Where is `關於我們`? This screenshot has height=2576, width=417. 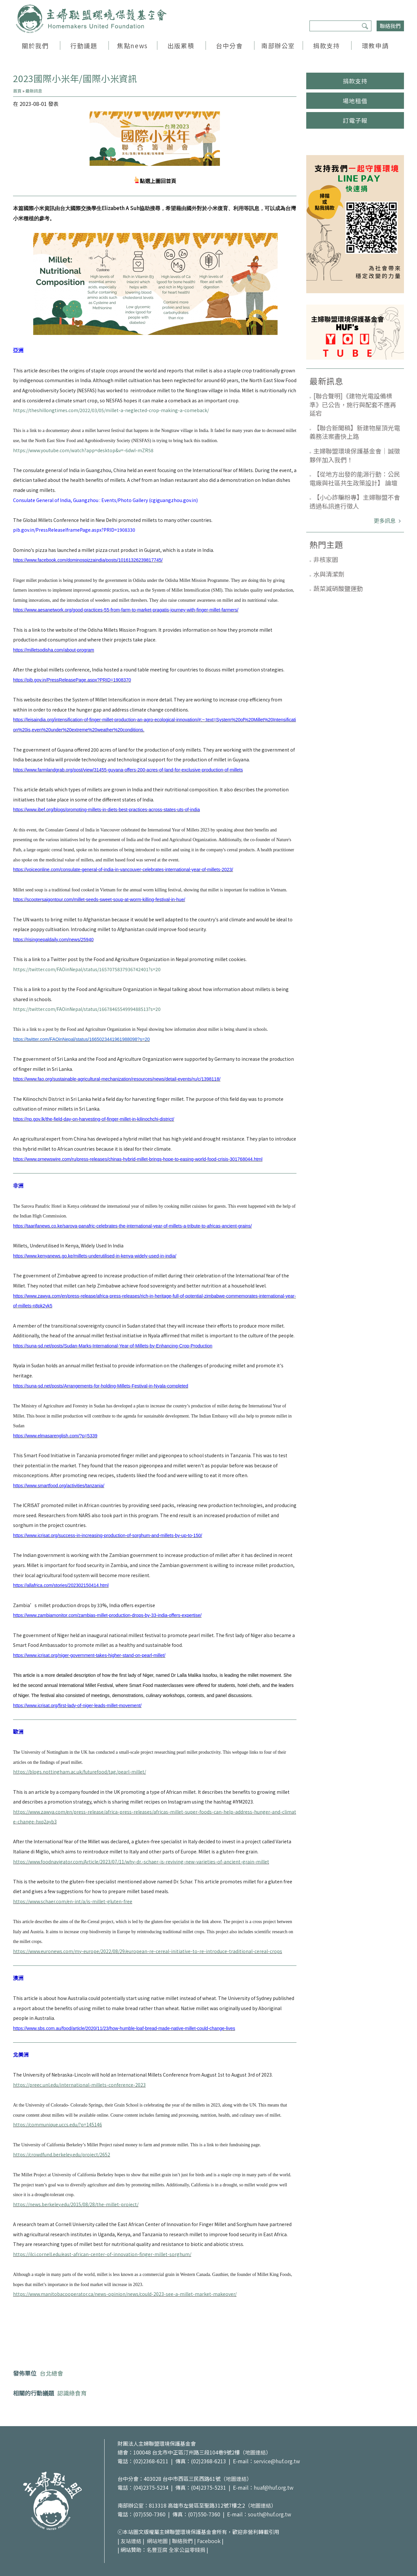
關於我們 is located at coordinates (35, 45).